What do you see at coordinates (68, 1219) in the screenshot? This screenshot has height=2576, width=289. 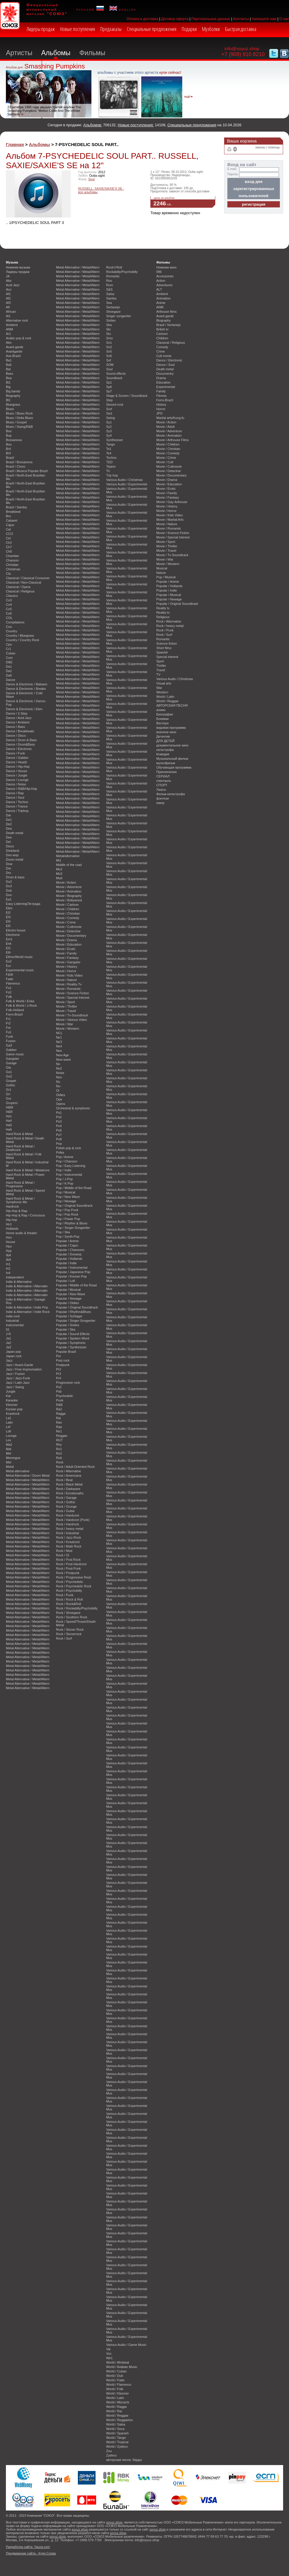 I see `Pop / Power Pop` at bounding box center [68, 1219].